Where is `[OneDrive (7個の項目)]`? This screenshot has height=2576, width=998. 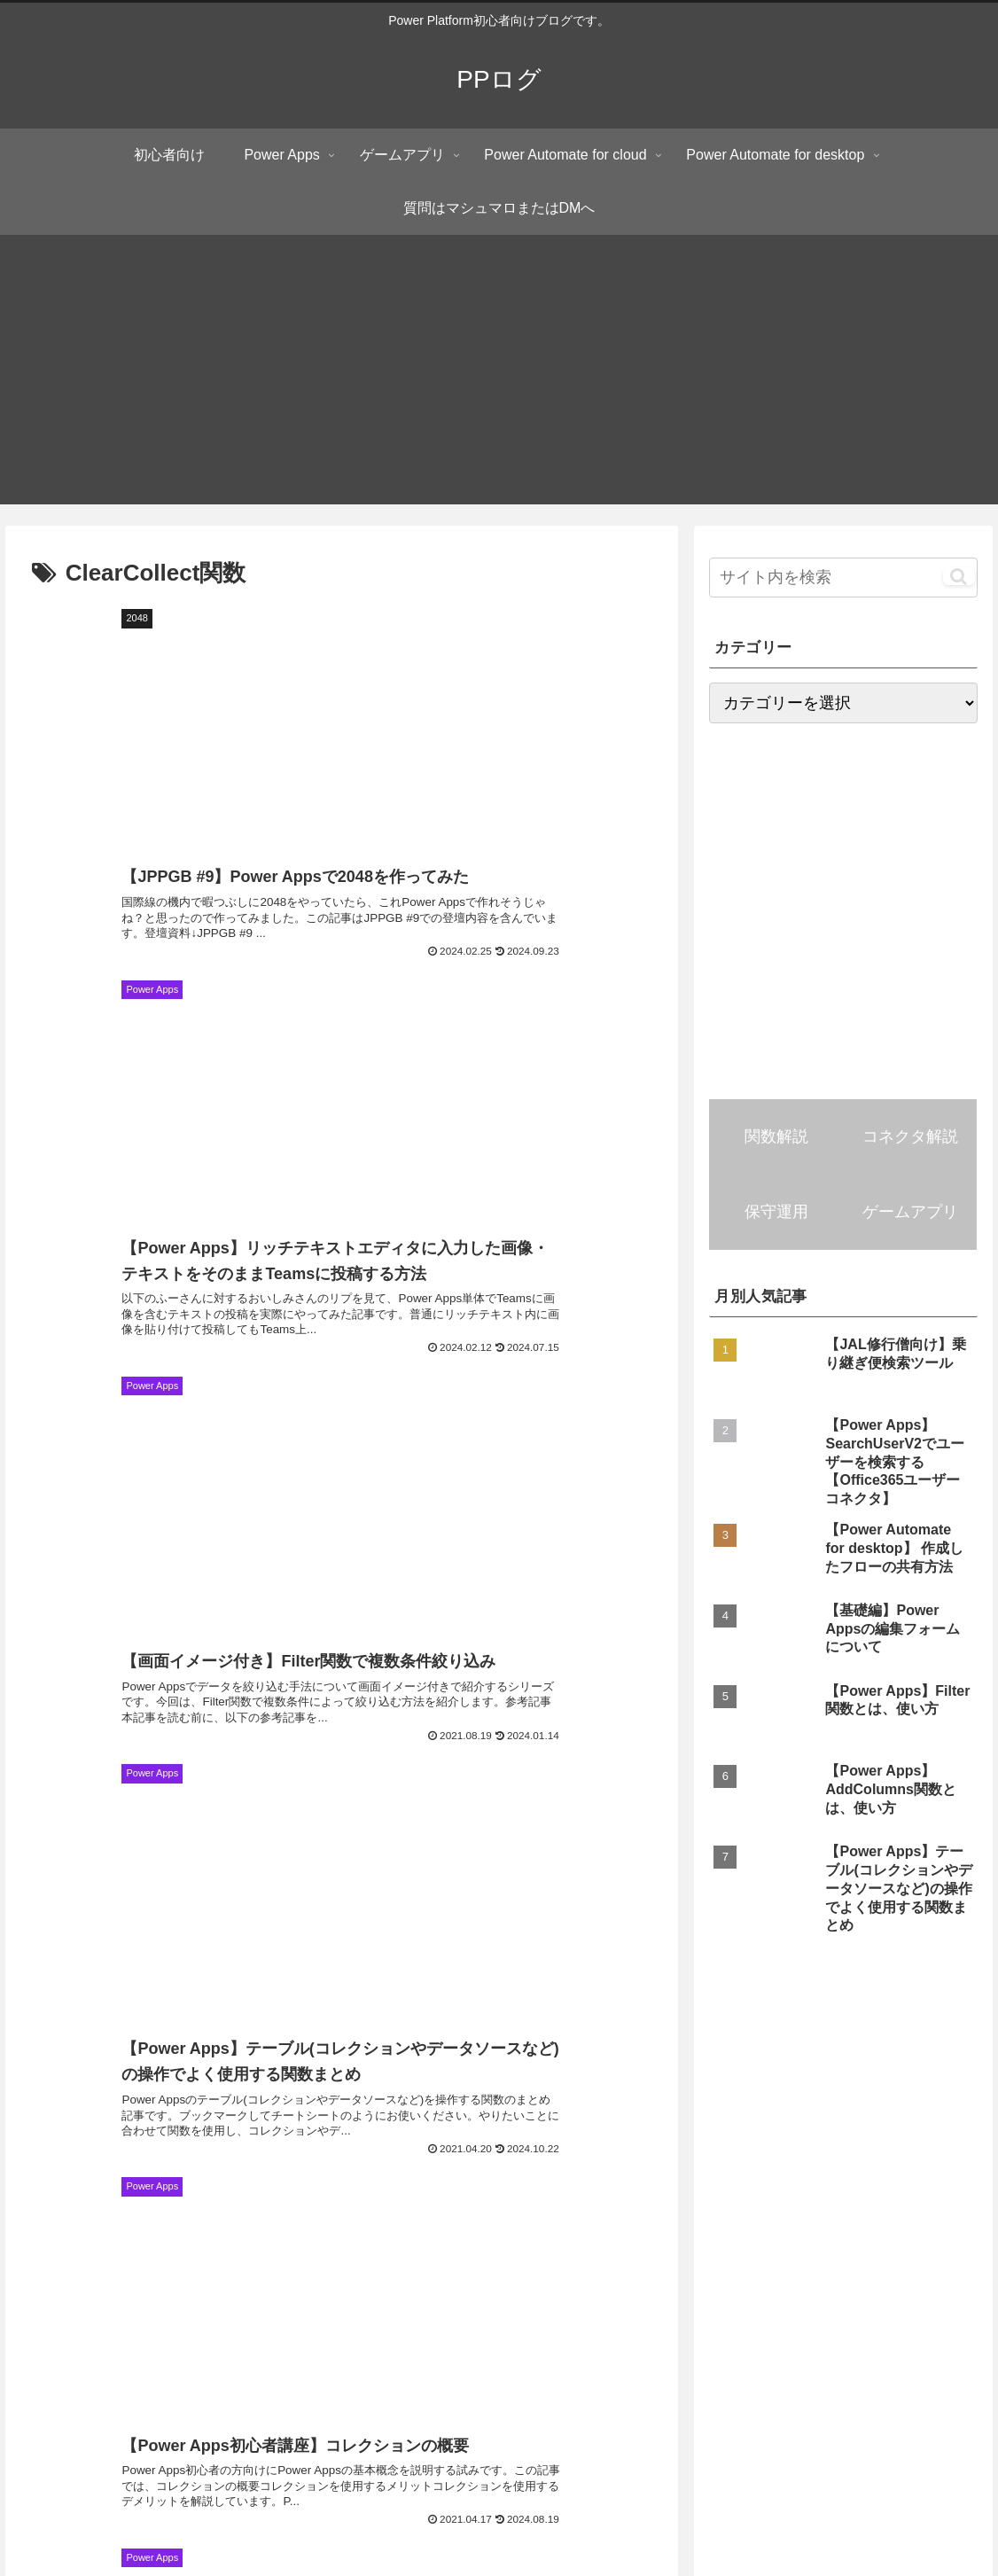 [OneDrive (7個の項目)] is located at coordinates (517, 2080).